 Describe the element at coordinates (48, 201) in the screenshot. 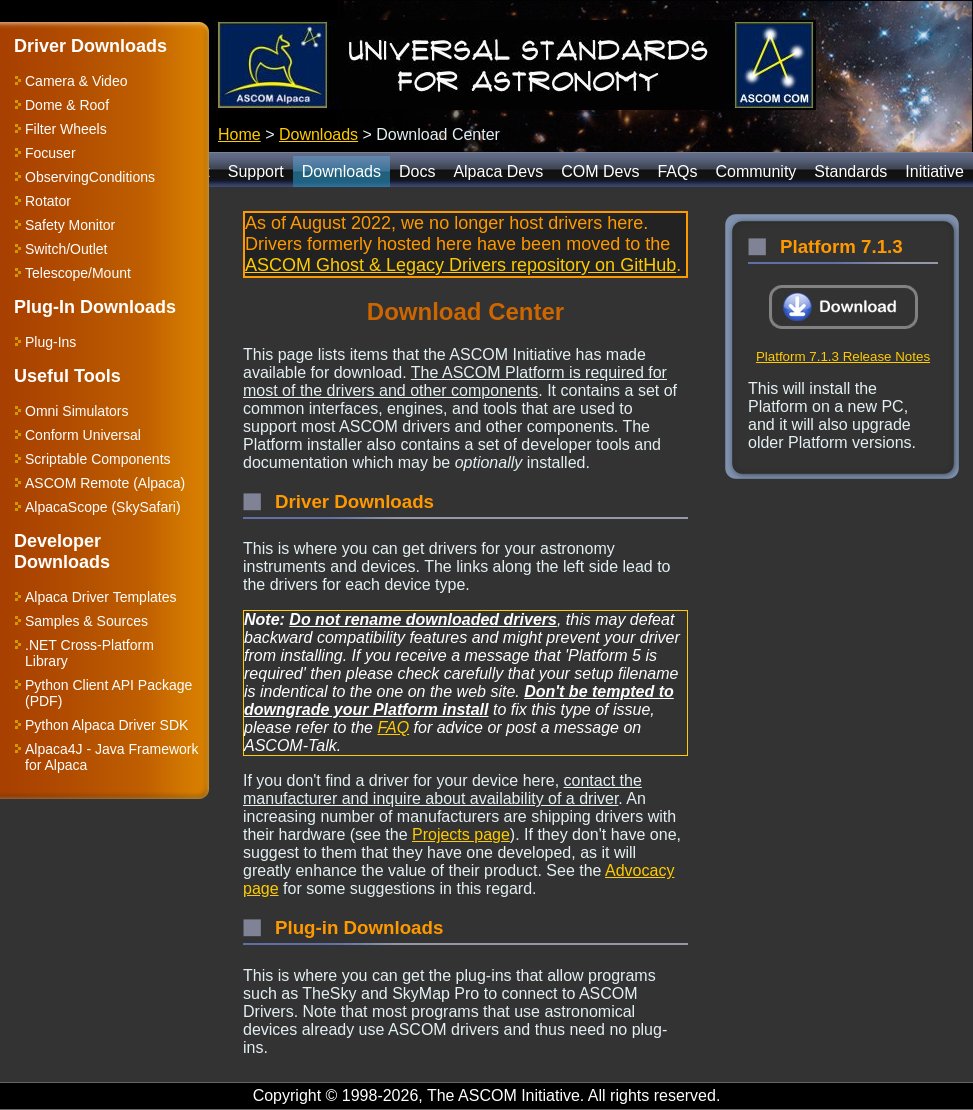

I see `Rotator` at that location.